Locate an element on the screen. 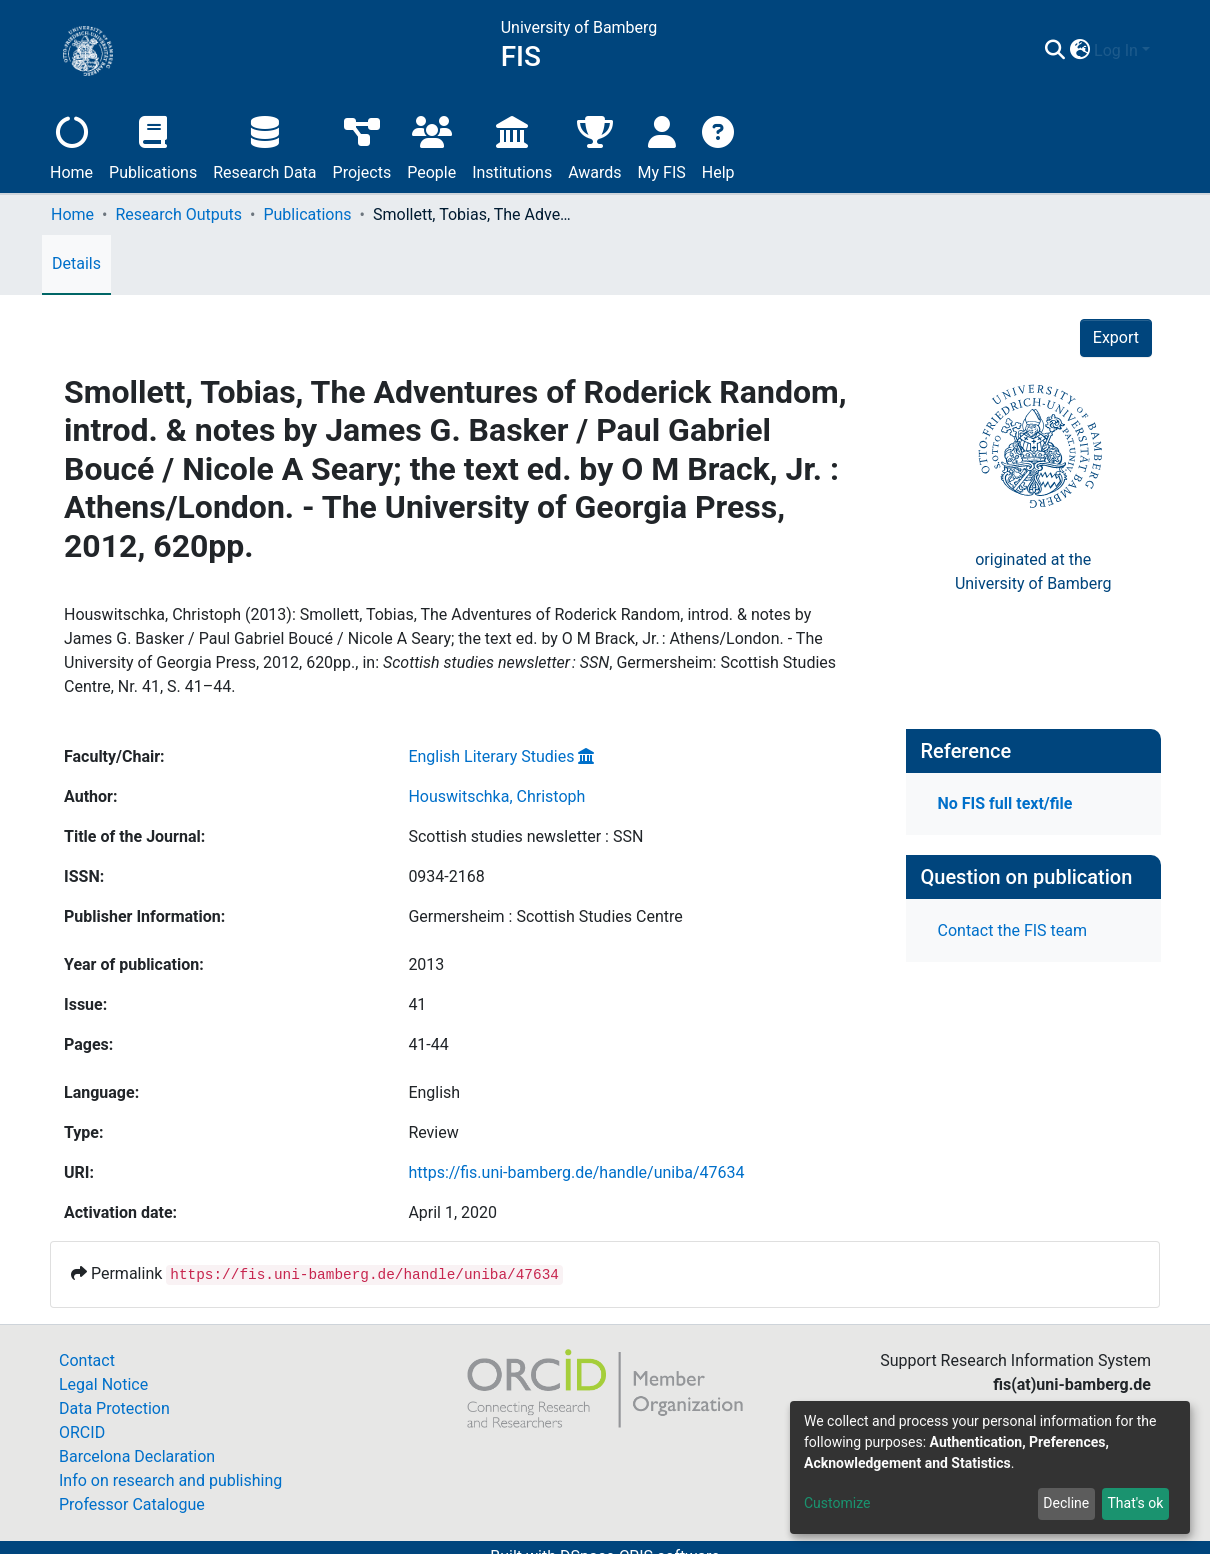 This screenshot has height=1554, width=1210. My FIS is located at coordinates (662, 145).